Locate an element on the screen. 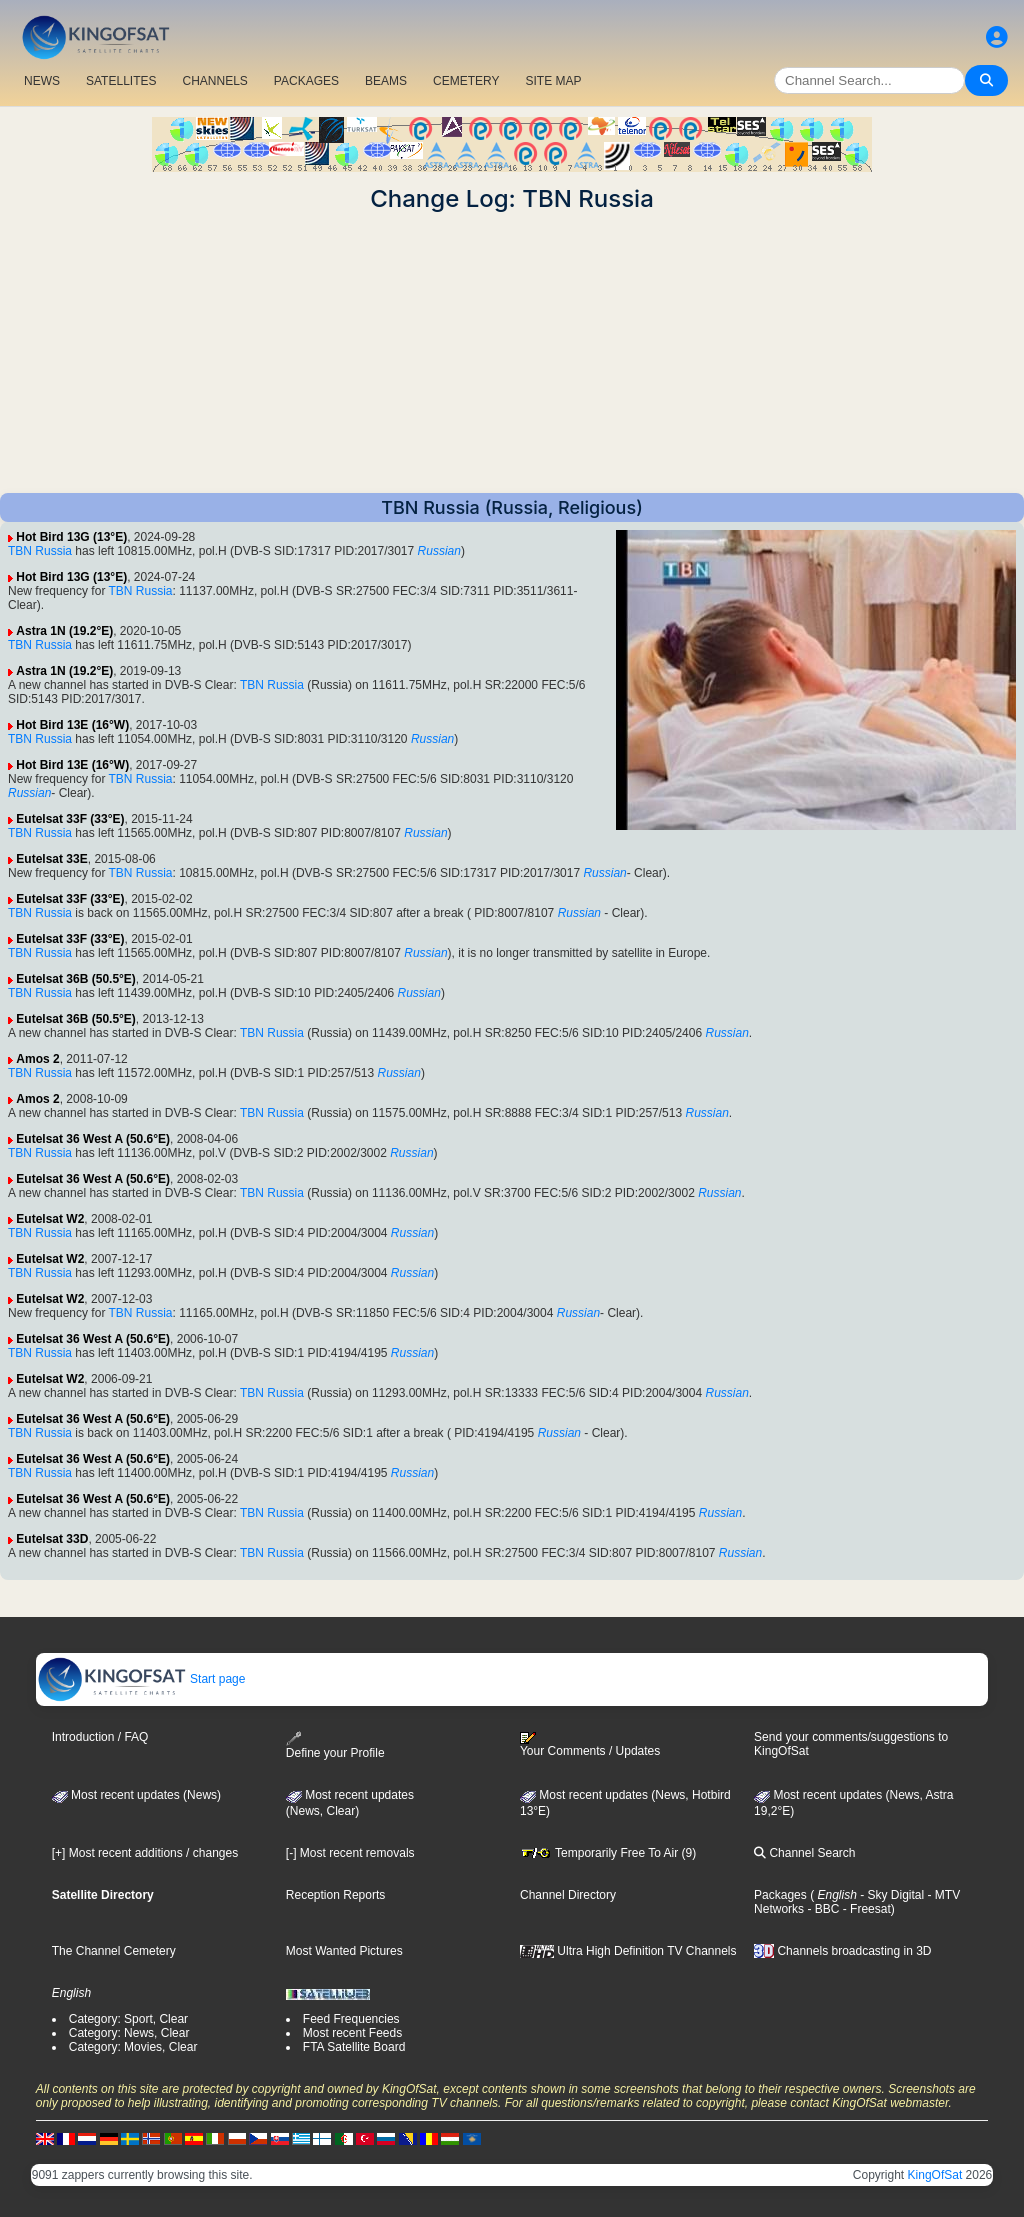 The height and width of the screenshot is (2217, 1024). Eutelsat 33E is located at coordinates (51, 859).